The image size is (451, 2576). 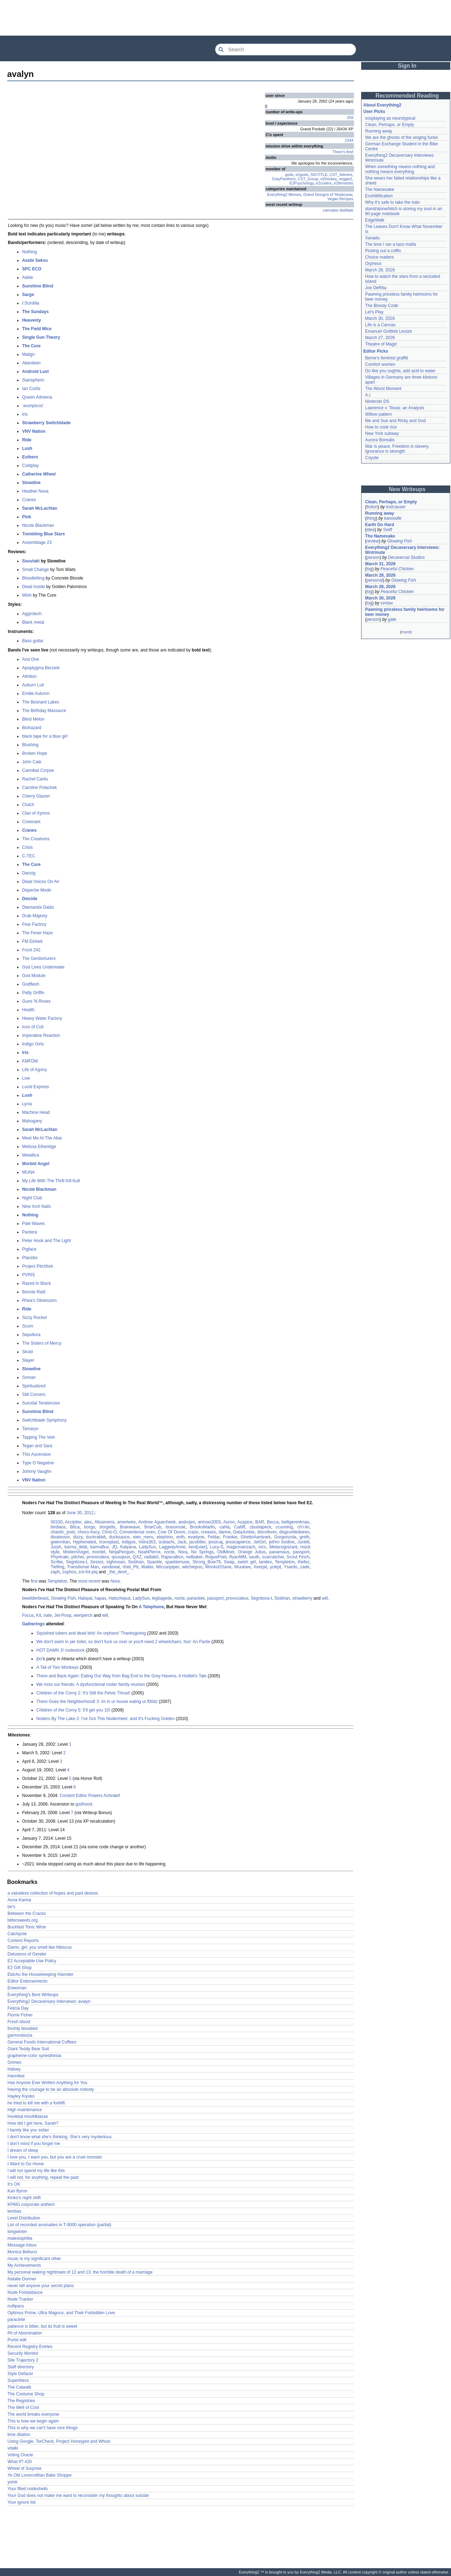 I want to click on ducksauce, so click(x=119, y=1536).